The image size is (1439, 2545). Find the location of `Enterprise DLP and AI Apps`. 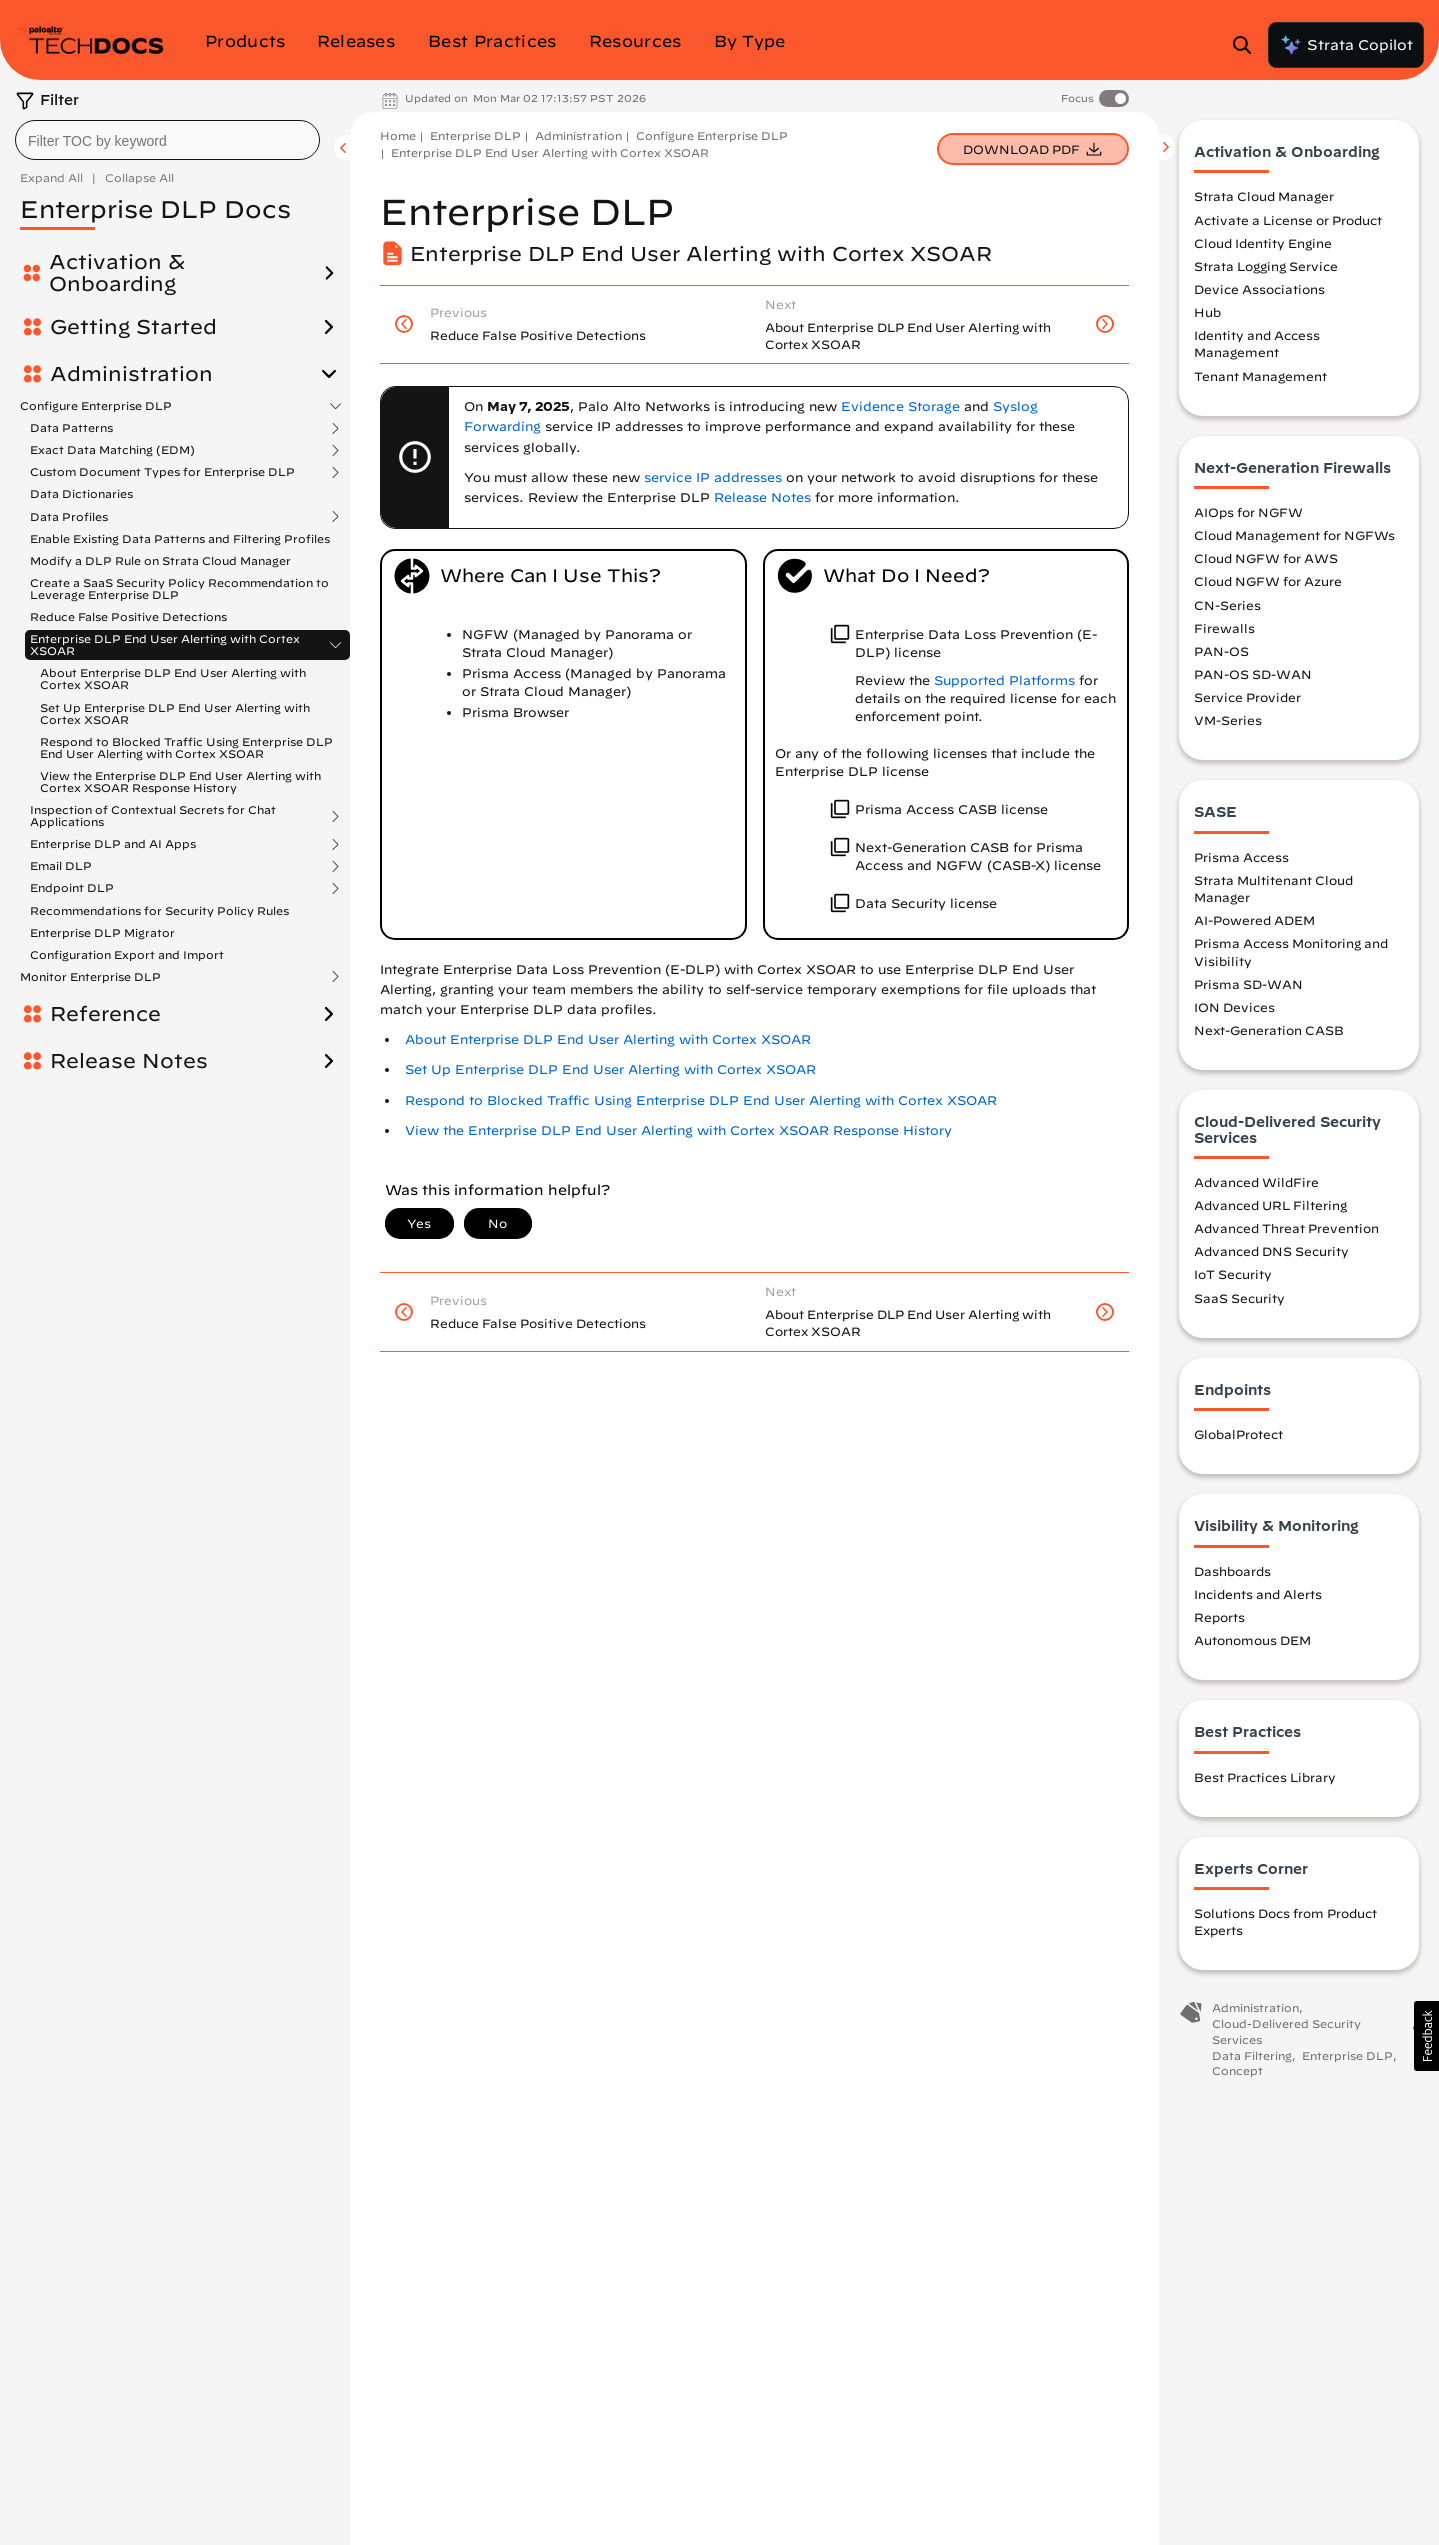

Enterprise DLP and AI Apps is located at coordinates (113, 844).